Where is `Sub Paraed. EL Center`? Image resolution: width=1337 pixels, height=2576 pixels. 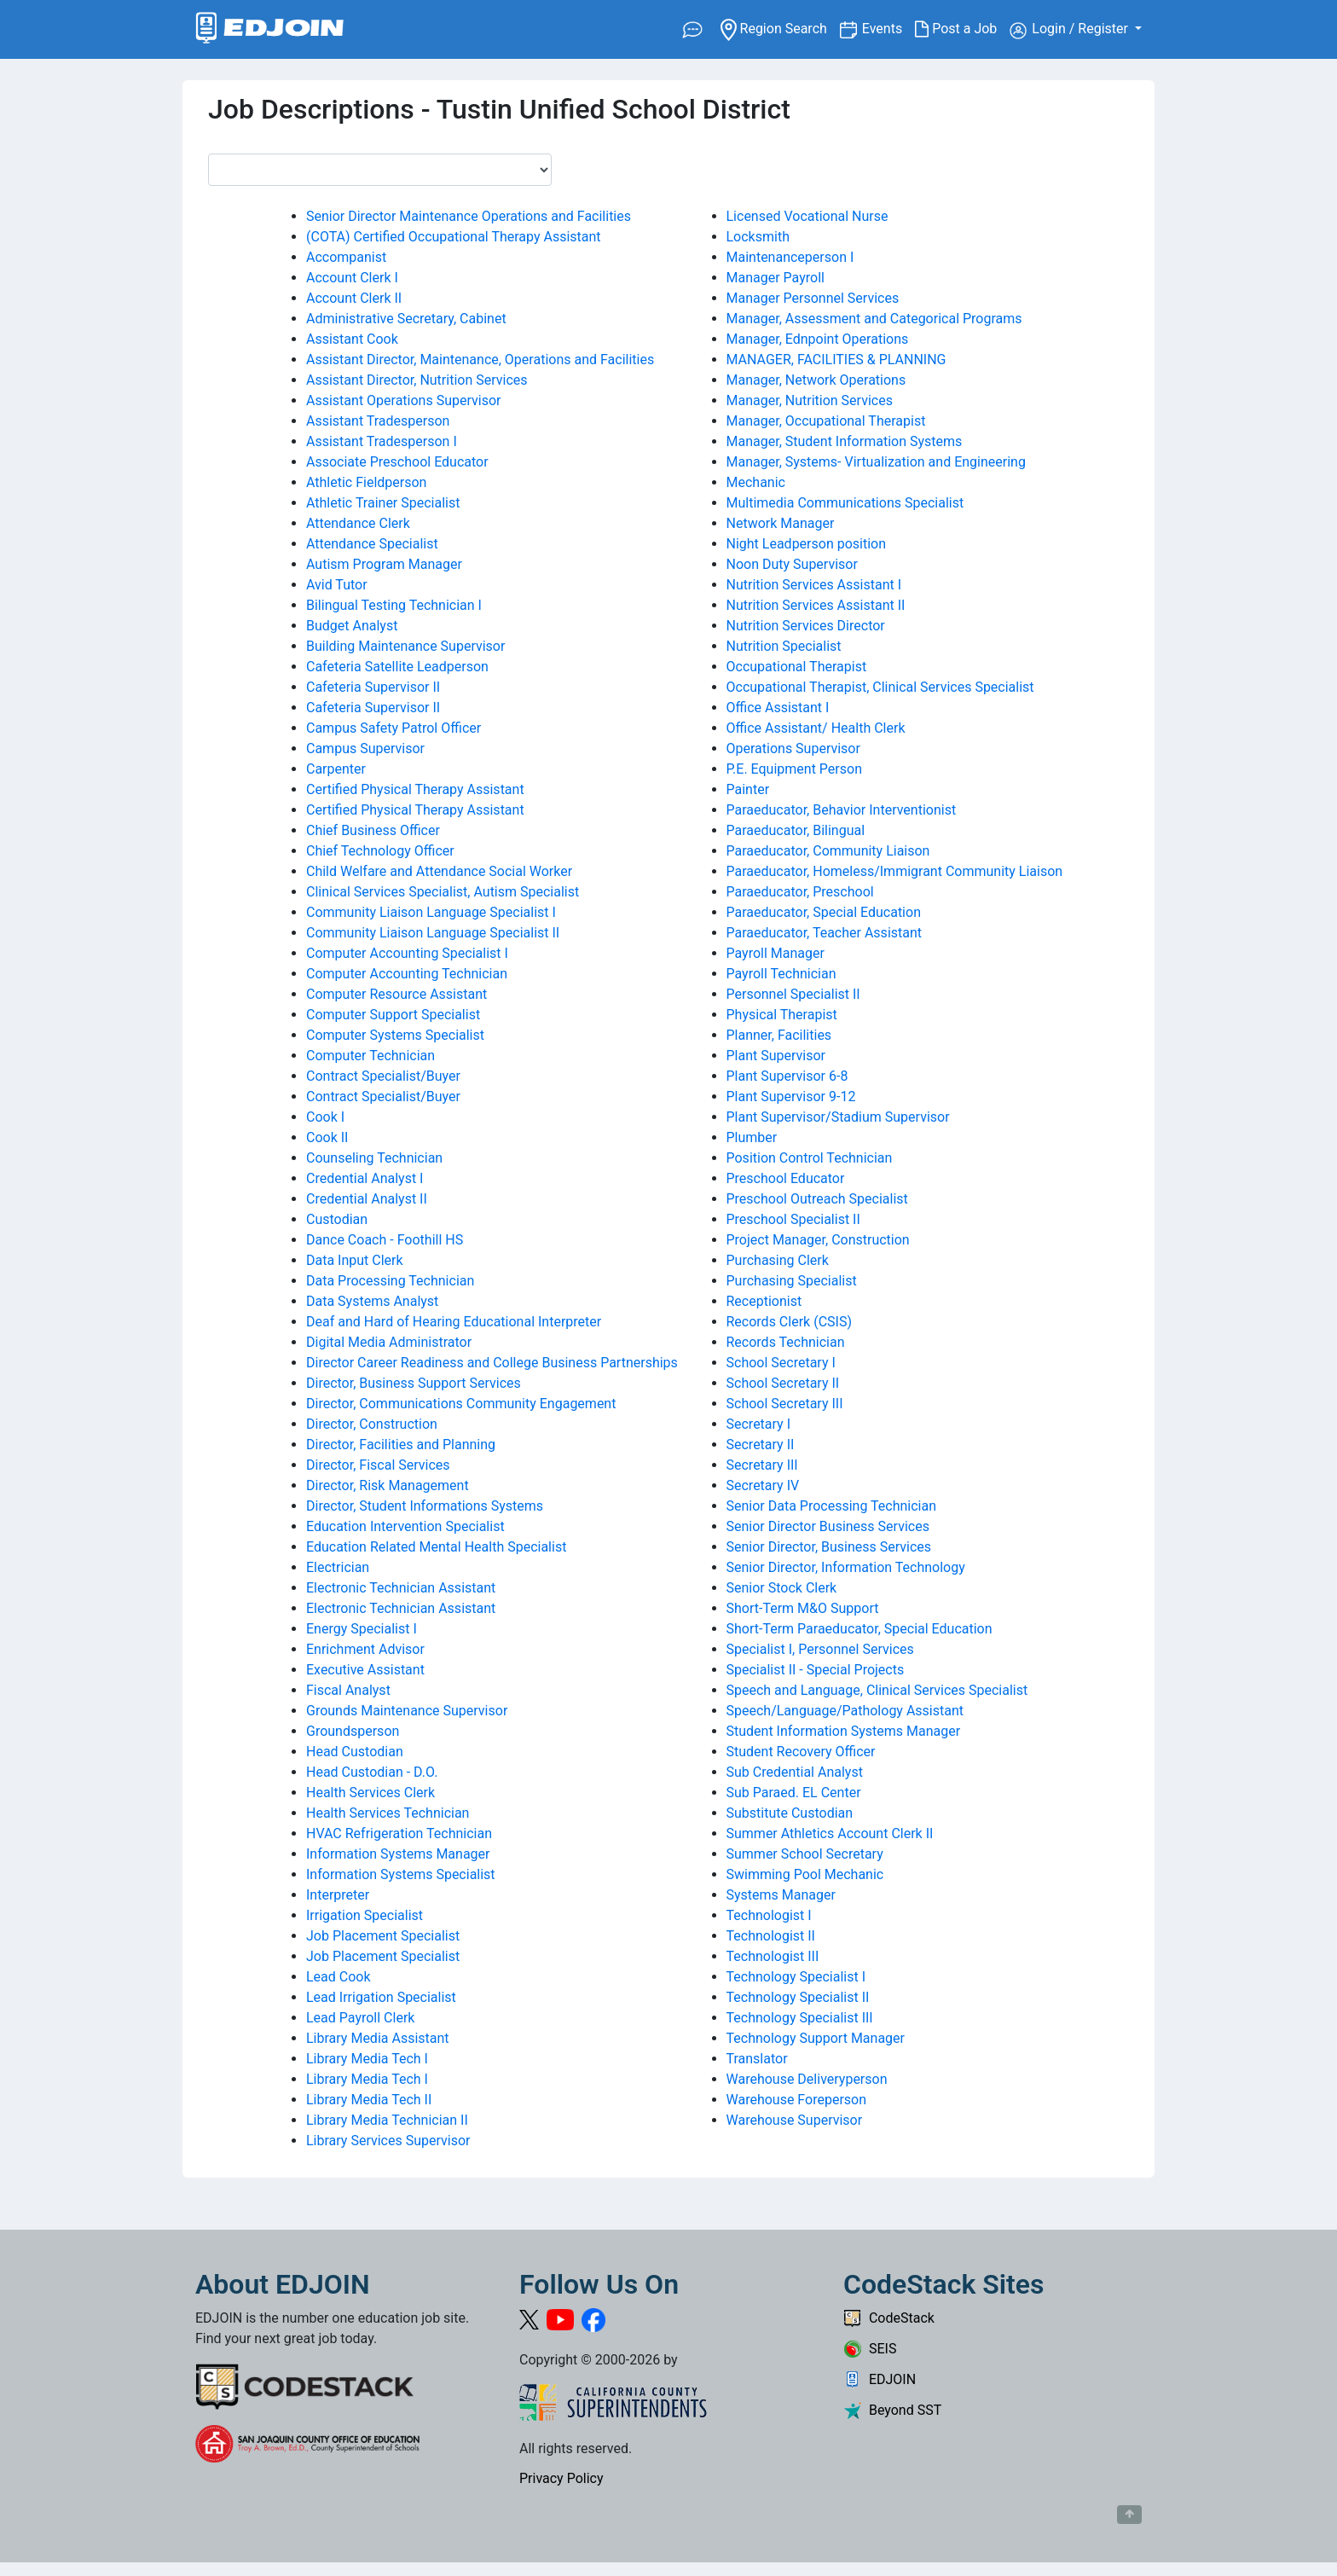 Sub Paraed. EL Center is located at coordinates (793, 1792).